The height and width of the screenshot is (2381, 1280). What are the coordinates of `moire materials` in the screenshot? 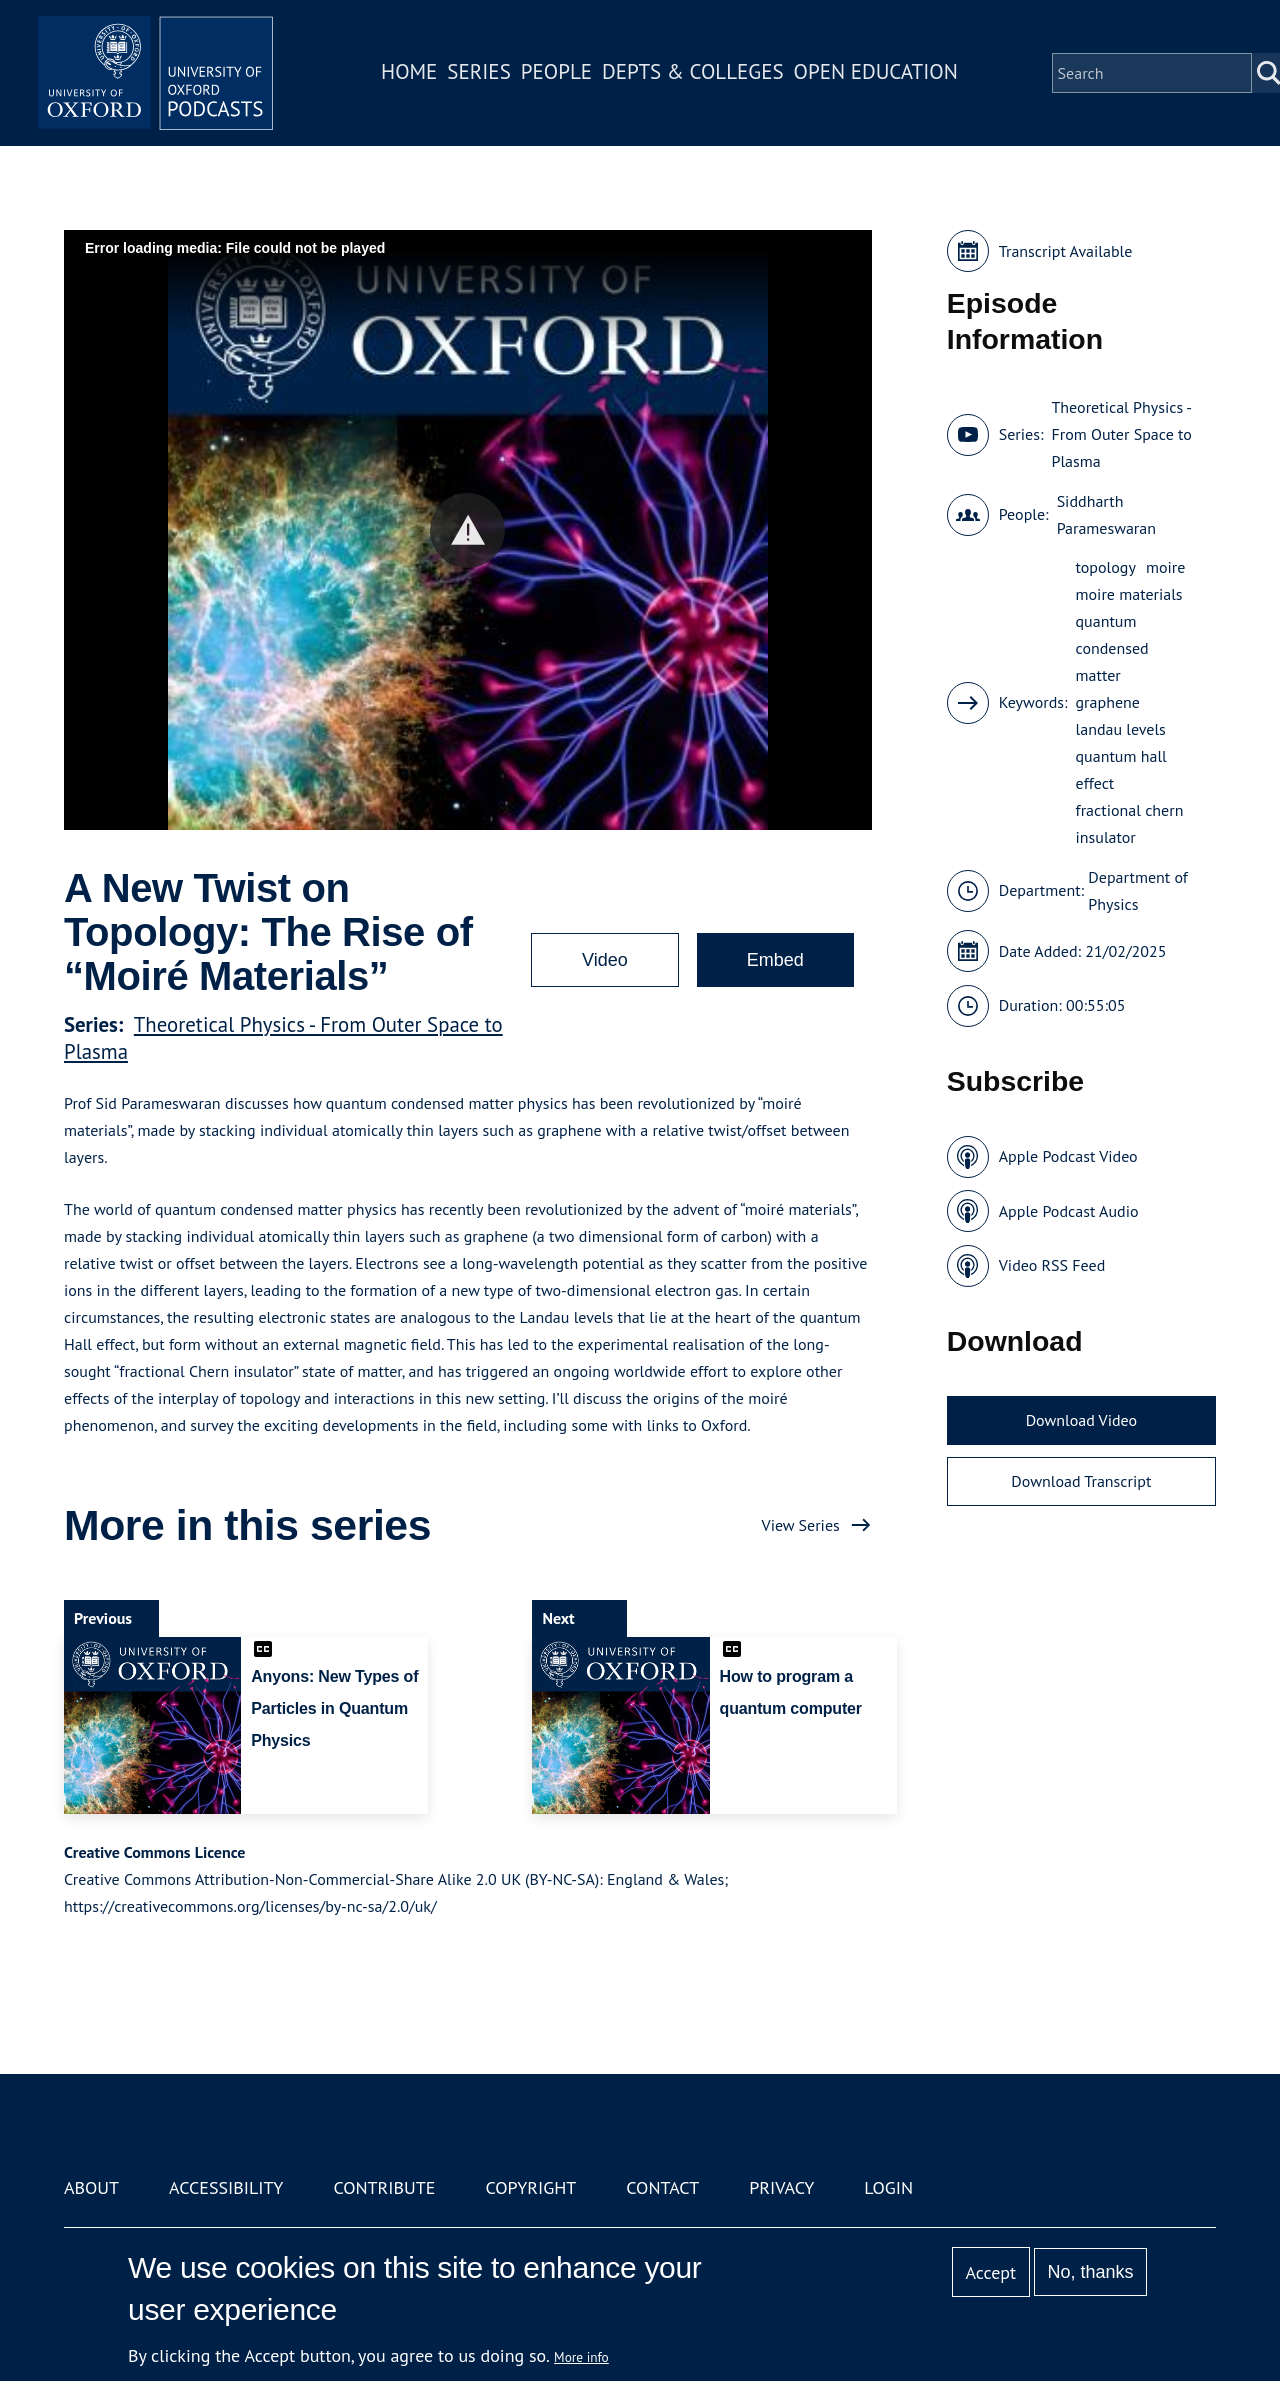 It's located at (1129, 594).